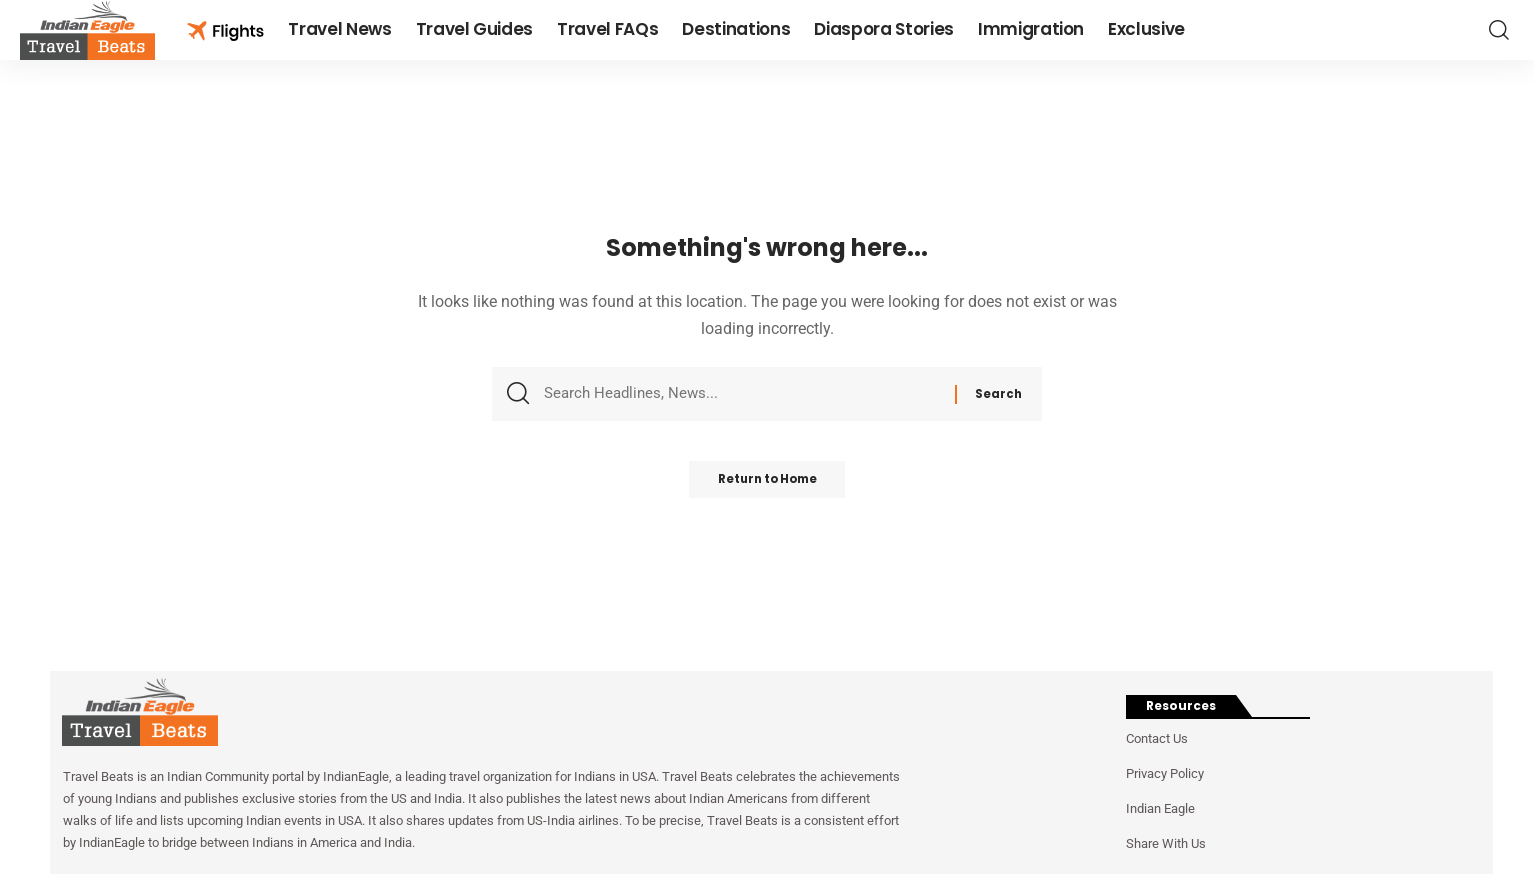  Describe the element at coordinates (1499, 30) in the screenshot. I see `[button]` at that location.